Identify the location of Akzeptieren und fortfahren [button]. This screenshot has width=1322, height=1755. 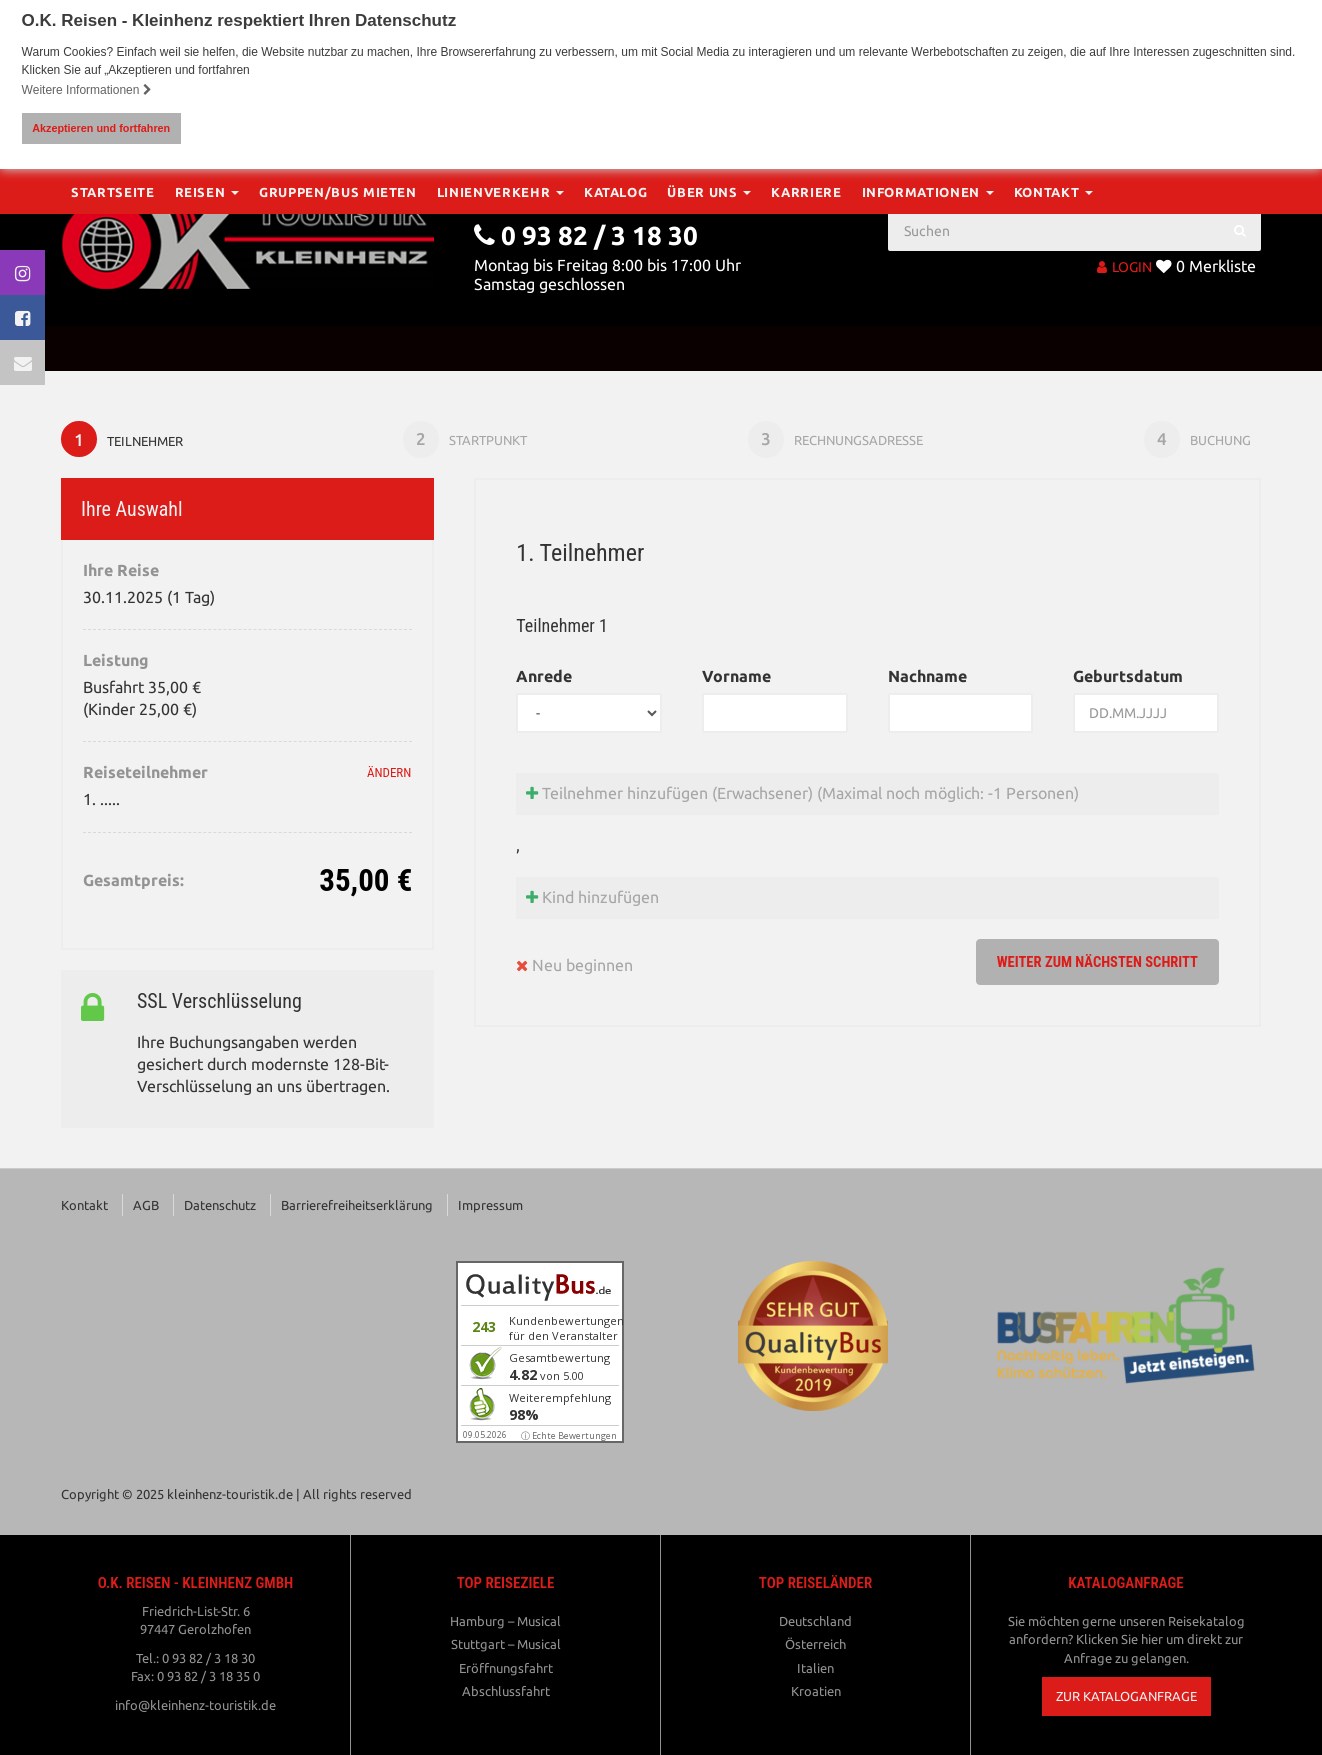
(101, 128).